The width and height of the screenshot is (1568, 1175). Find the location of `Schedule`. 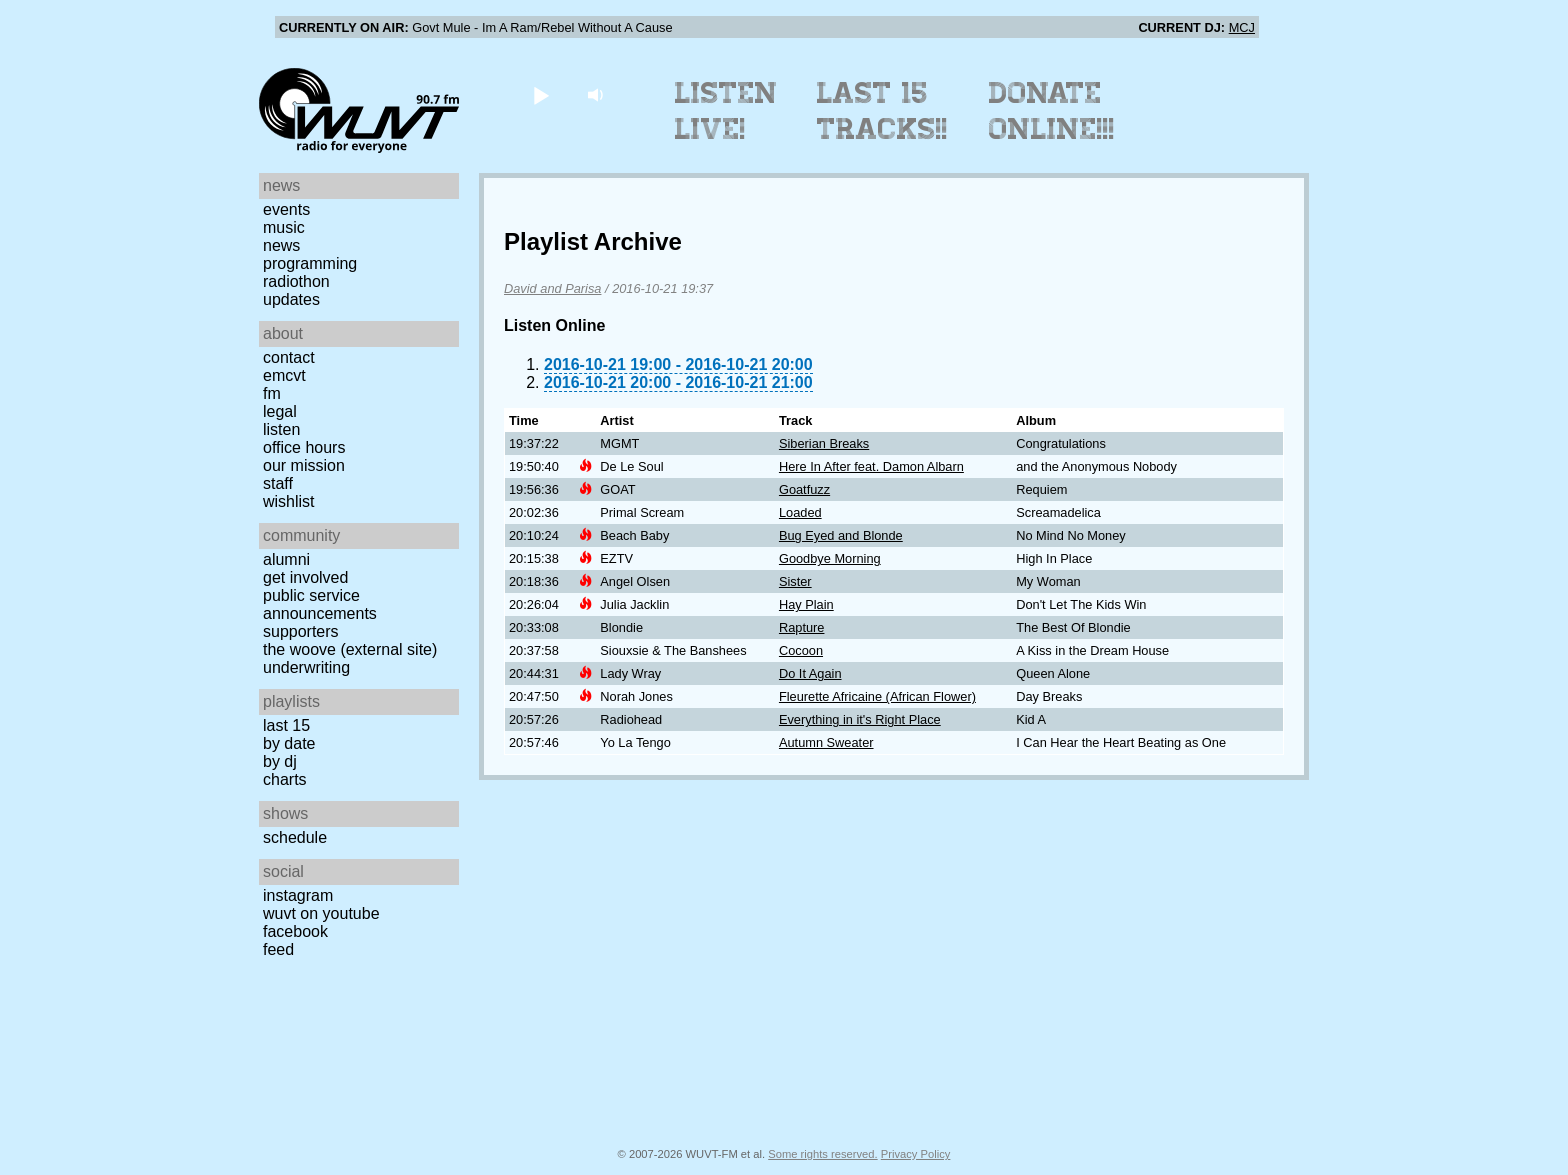

Schedule is located at coordinates (295, 837).